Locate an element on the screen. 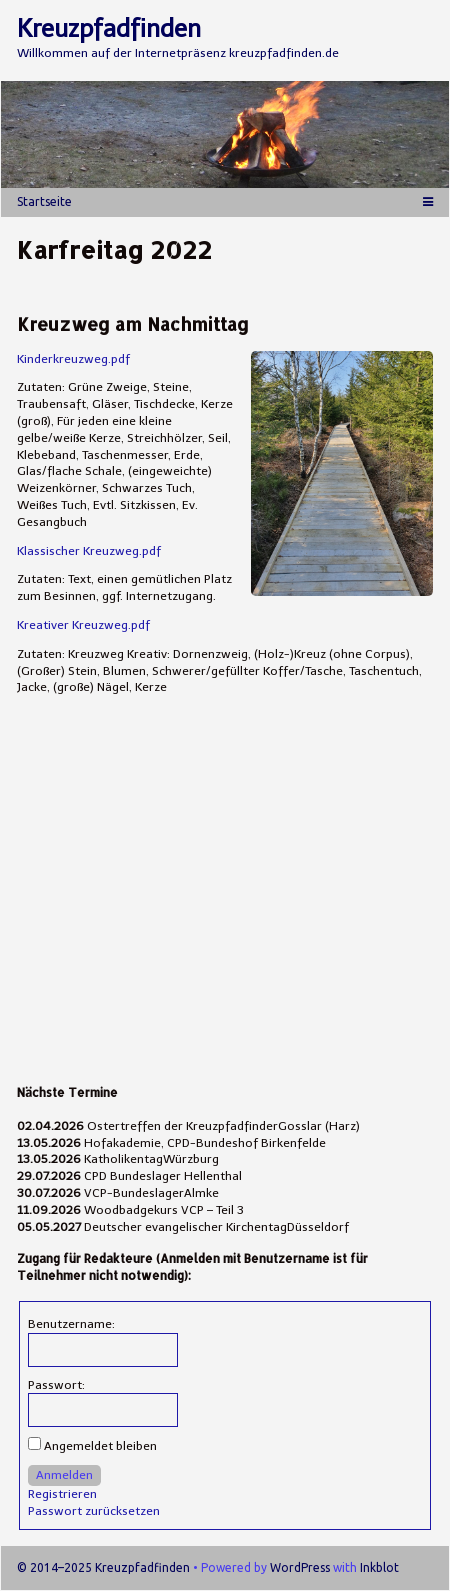 This screenshot has width=450, height=1591. Klassischer Kreuzweg.pdf is located at coordinates (89, 551).